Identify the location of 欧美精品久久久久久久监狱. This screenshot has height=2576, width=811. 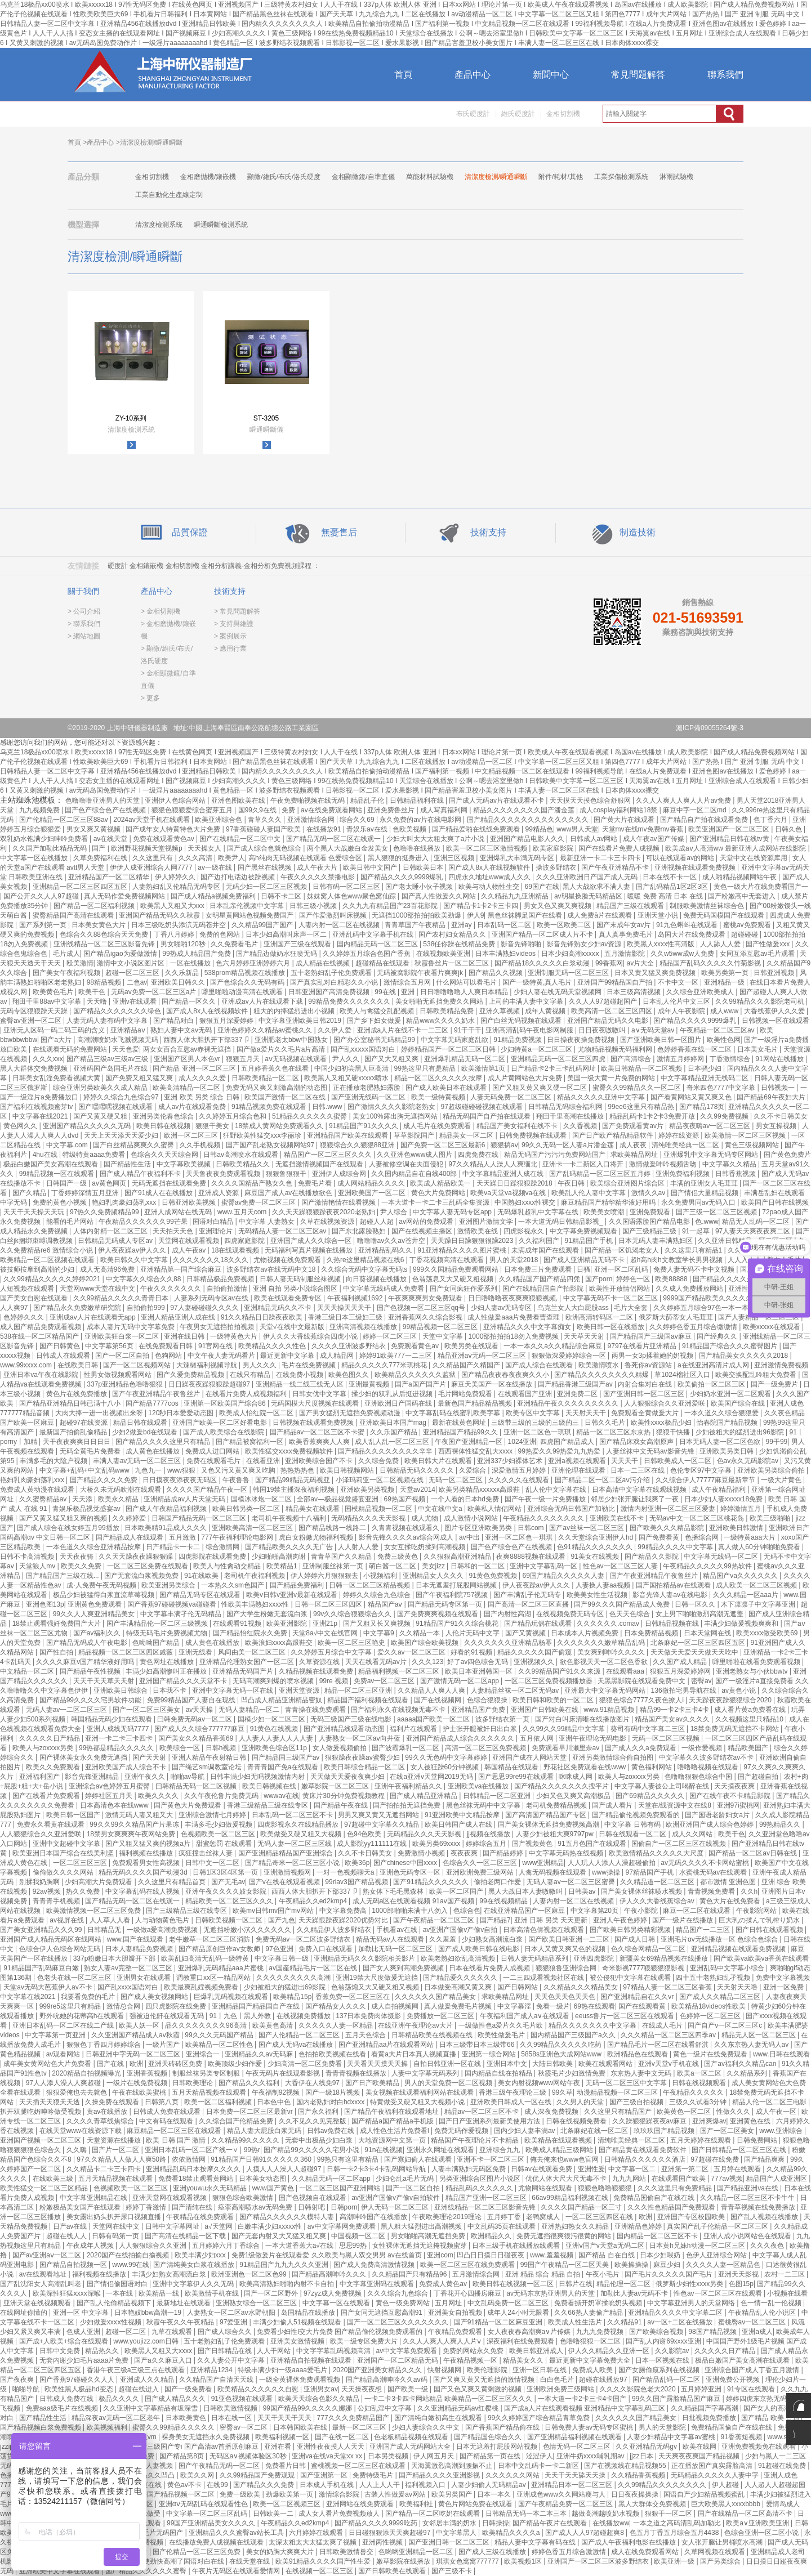
(416, 1375).